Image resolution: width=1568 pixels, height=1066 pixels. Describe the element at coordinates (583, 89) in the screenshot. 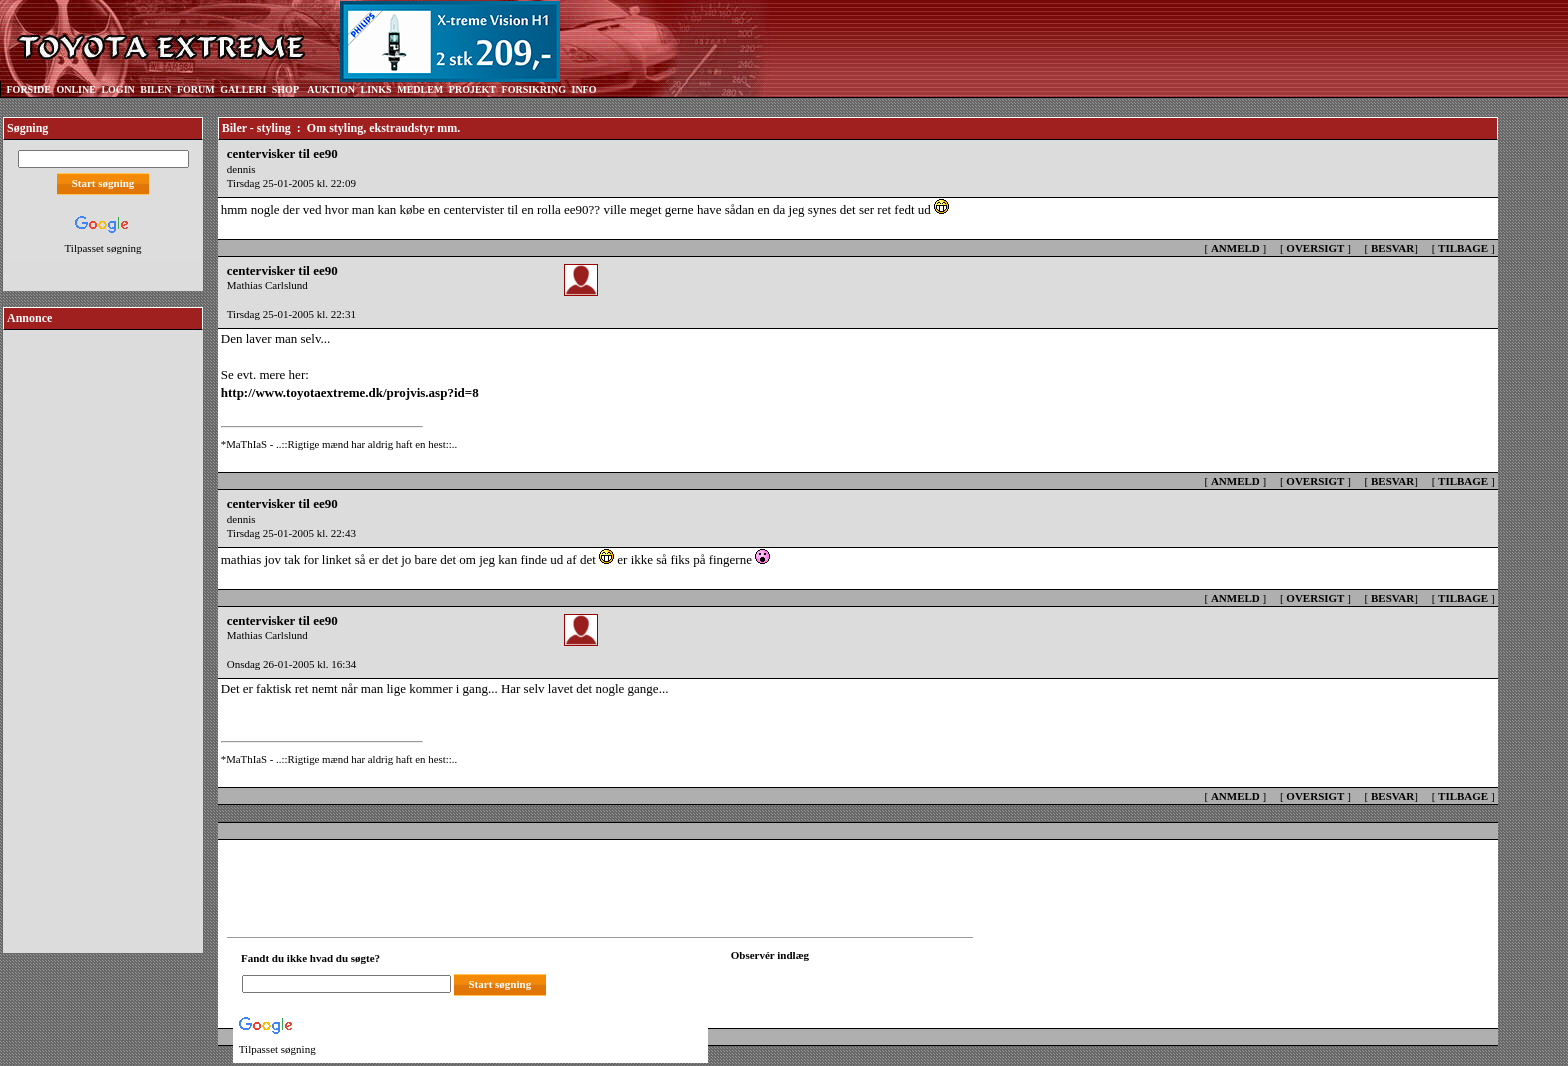

I see `INFO` at that location.